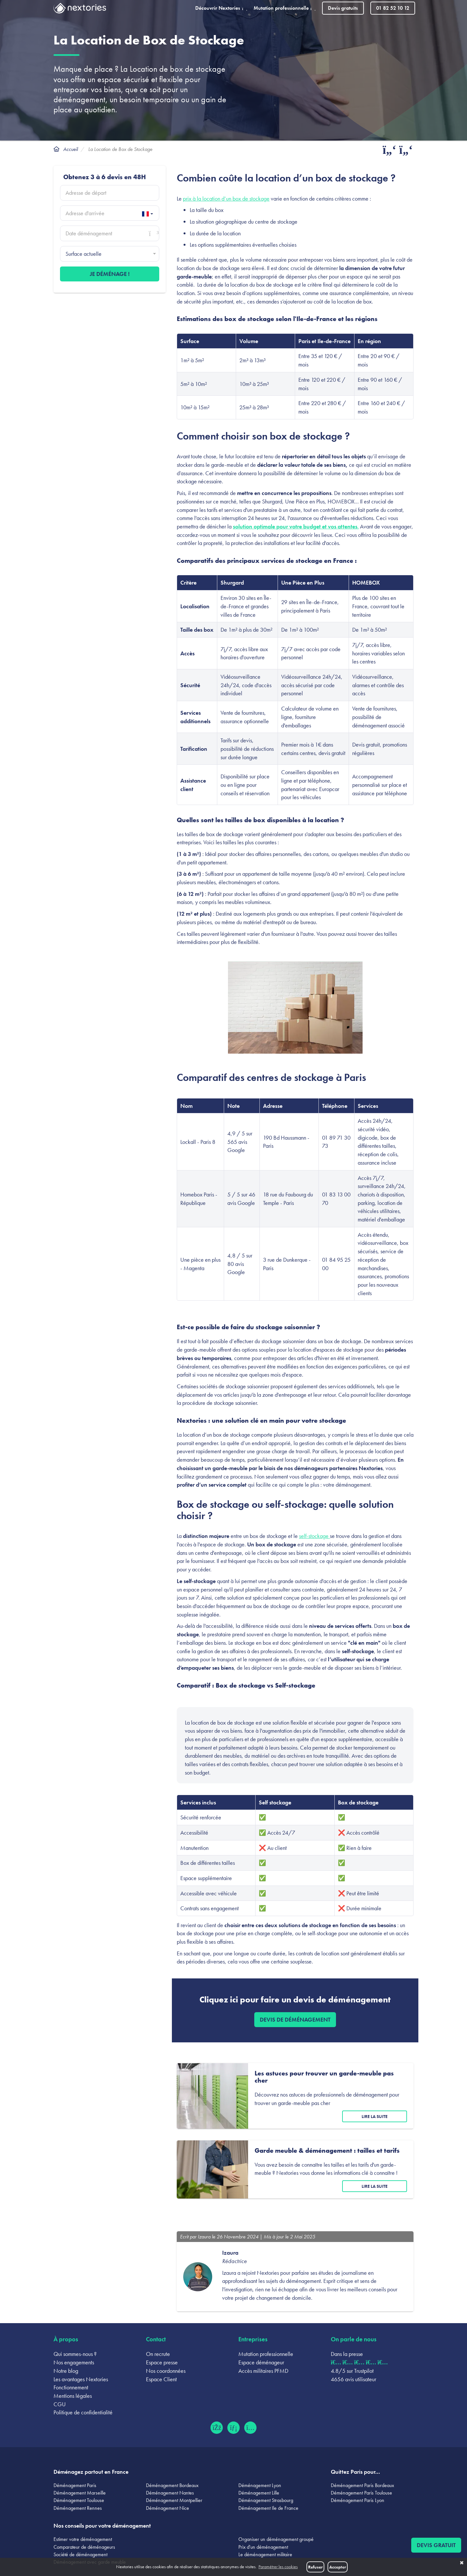 This screenshot has width=467, height=2576. What do you see at coordinates (79, 2500) in the screenshot?
I see `Déménagement Toulouse` at bounding box center [79, 2500].